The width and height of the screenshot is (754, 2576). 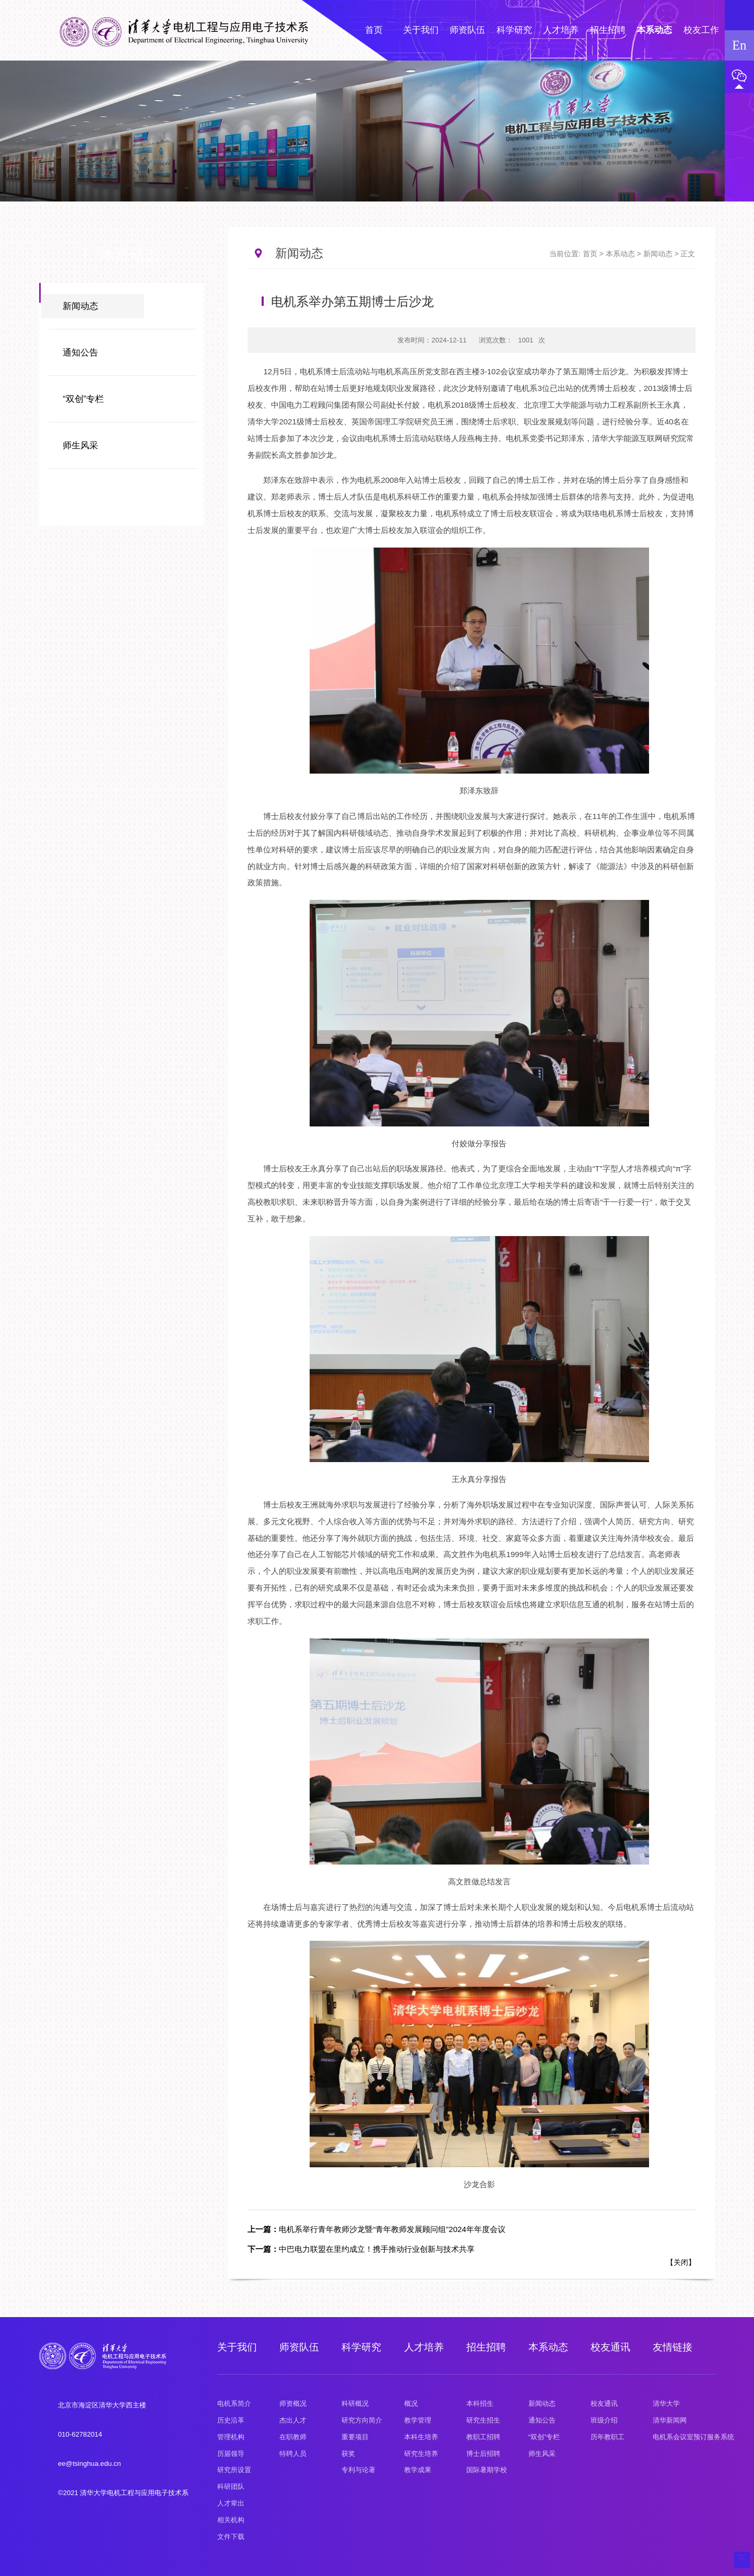 I want to click on 班级介绍, so click(x=604, y=2420).